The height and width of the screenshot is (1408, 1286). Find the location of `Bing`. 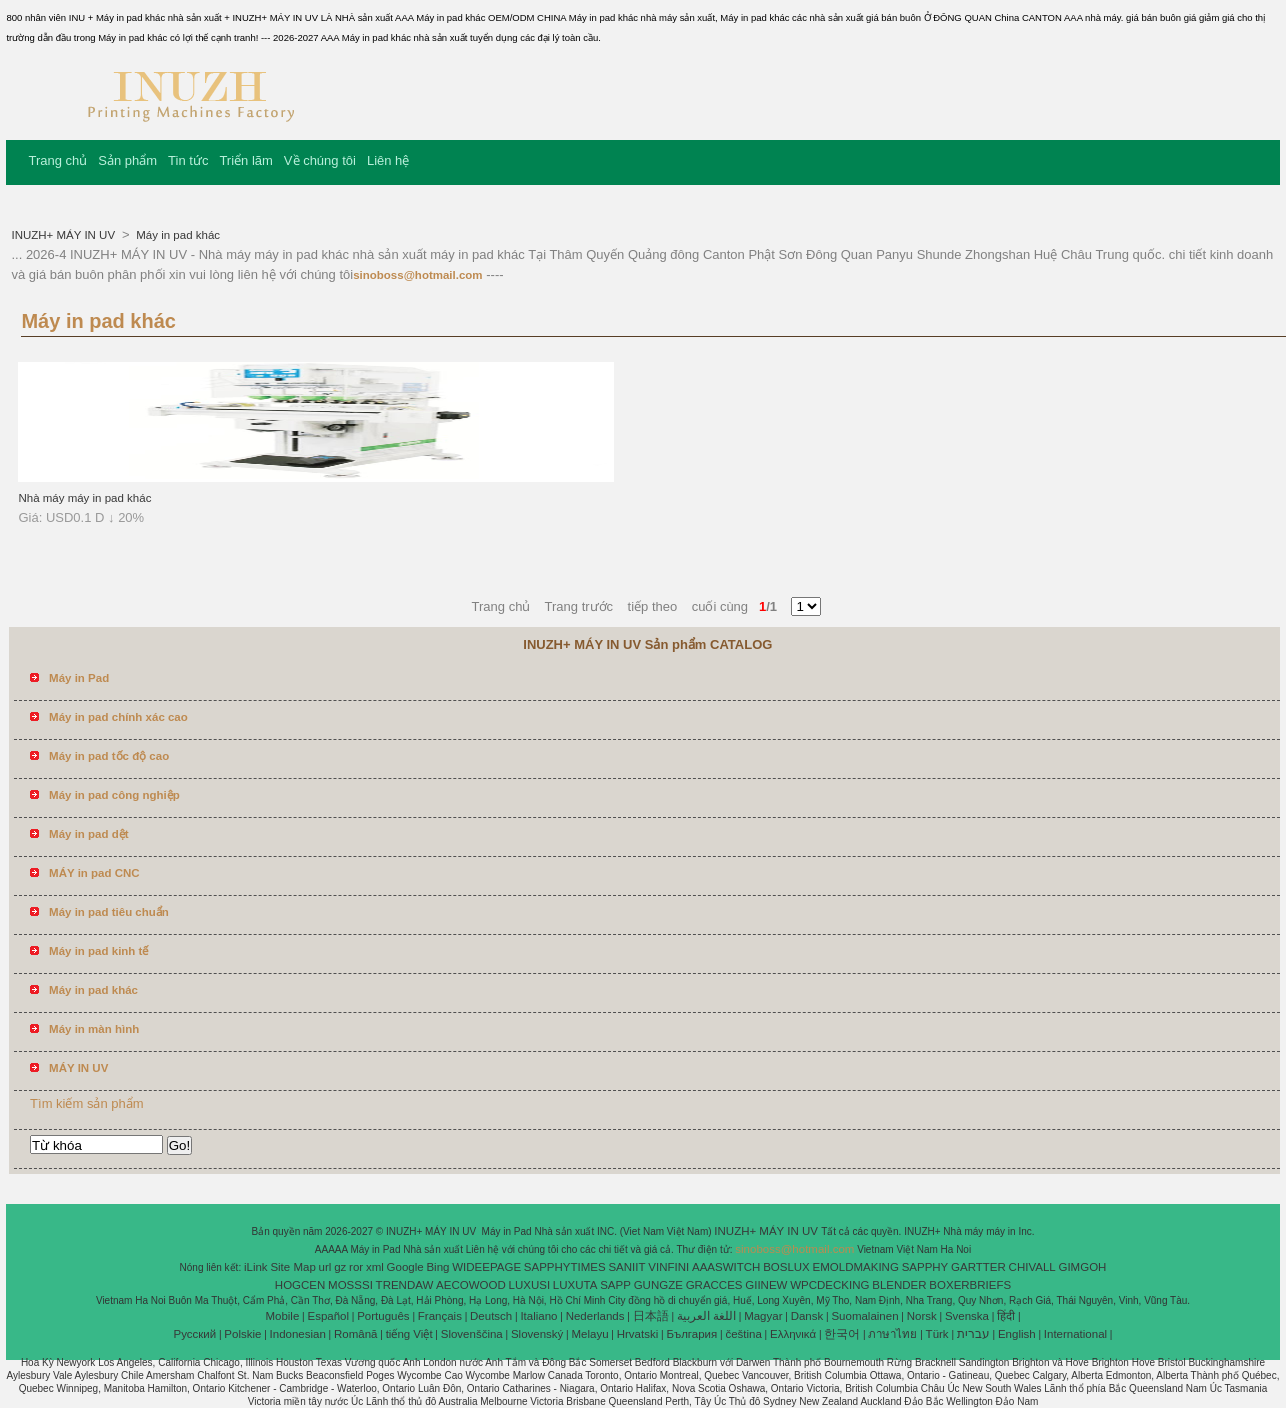

Bing is located at coordinates (437, 1267).